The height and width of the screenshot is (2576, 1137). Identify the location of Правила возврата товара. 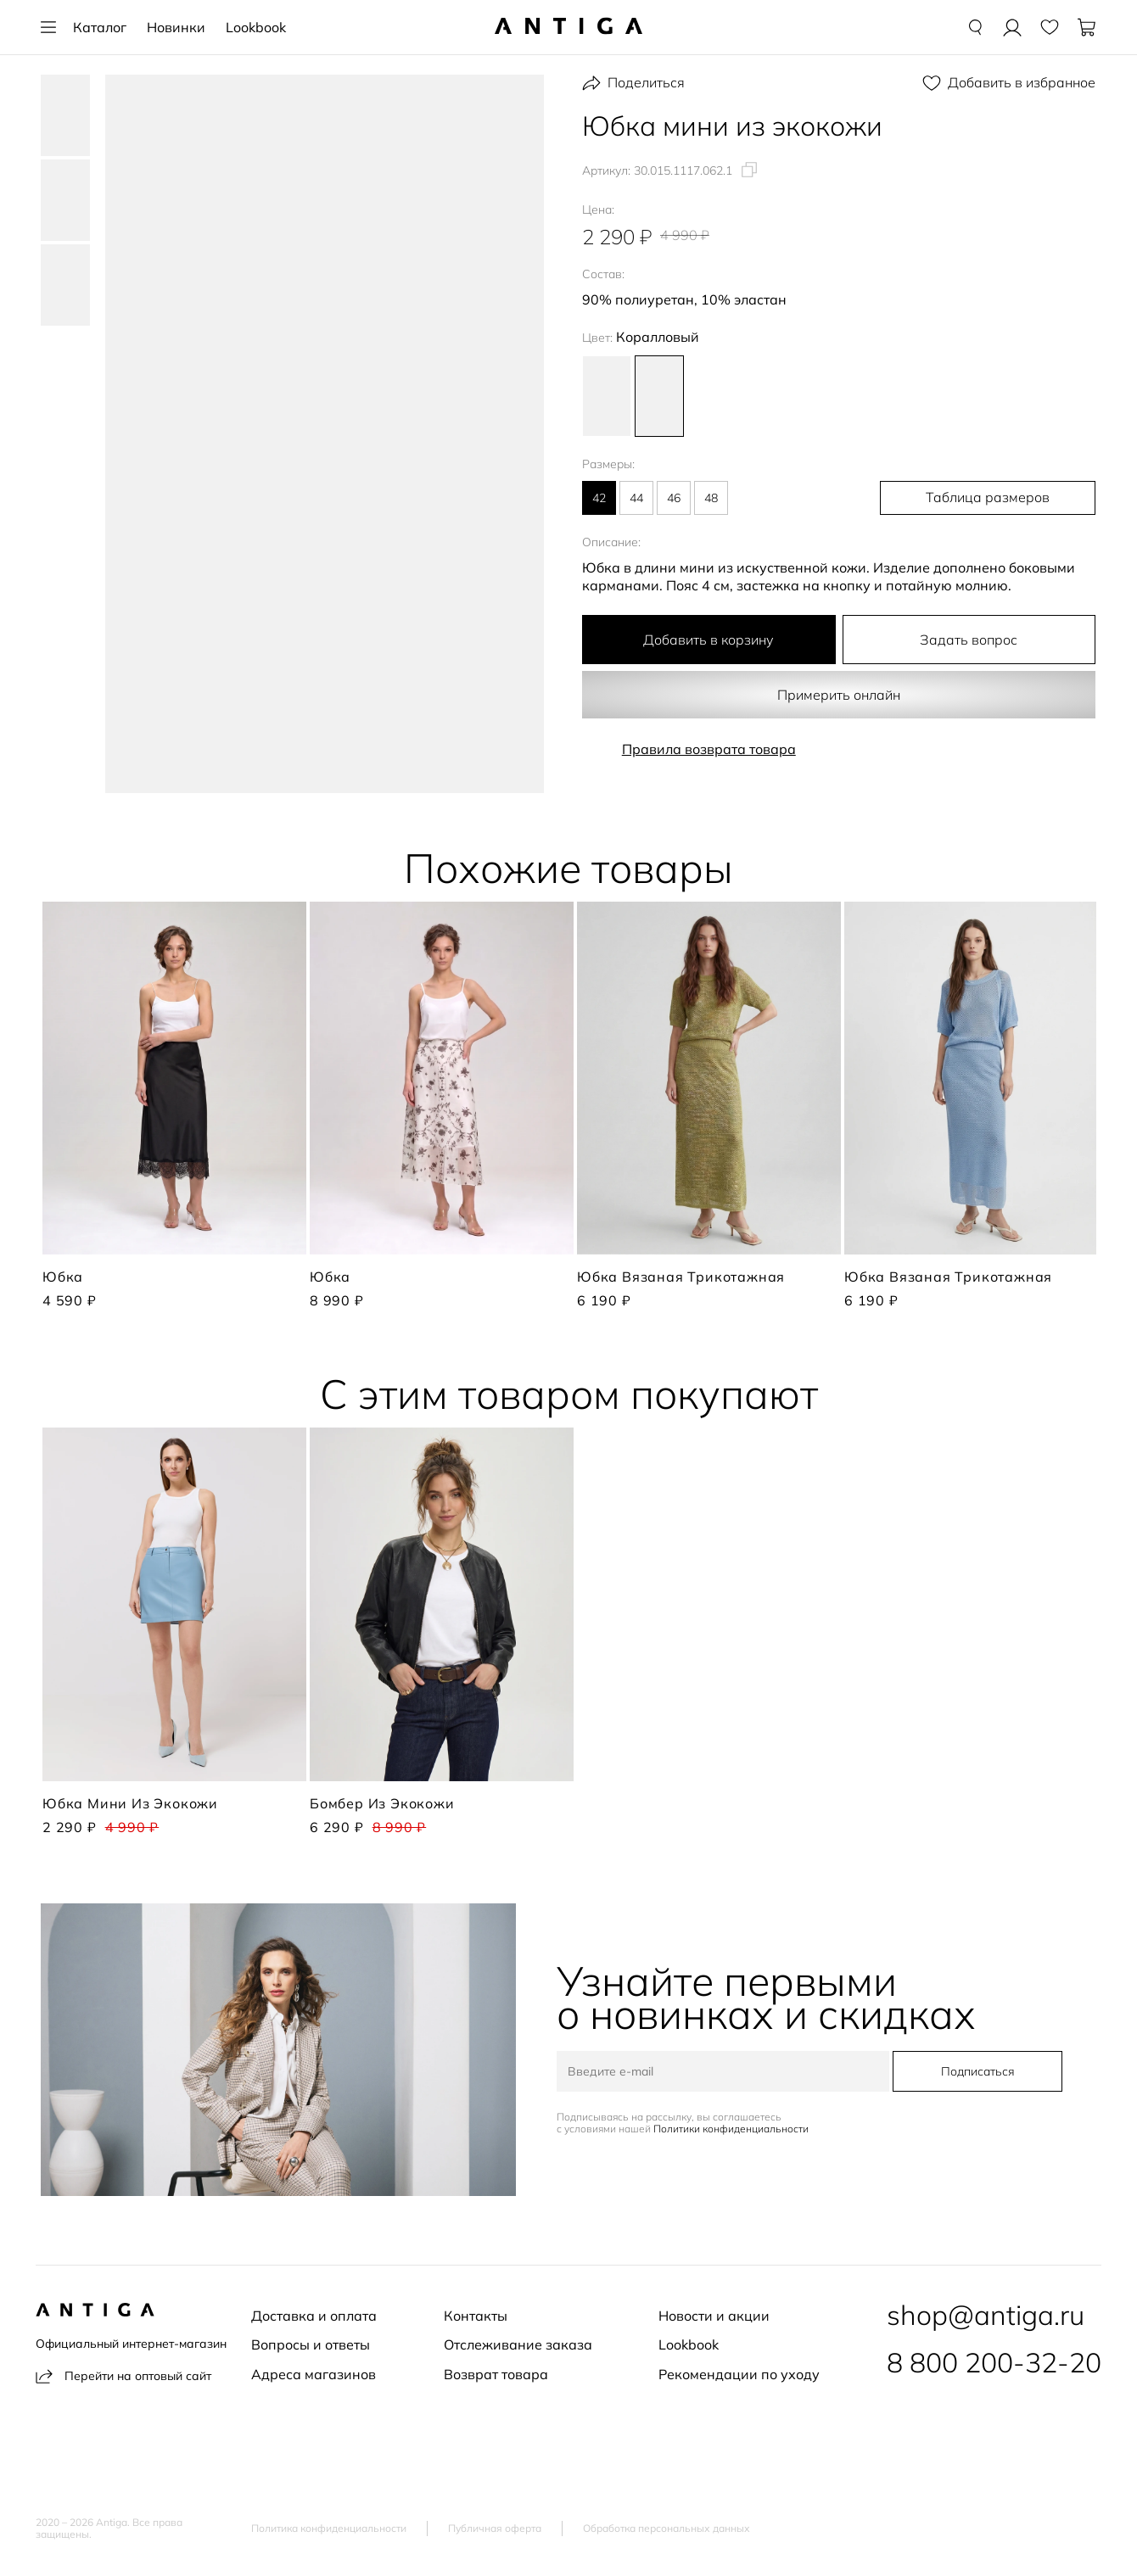
(709, 748).